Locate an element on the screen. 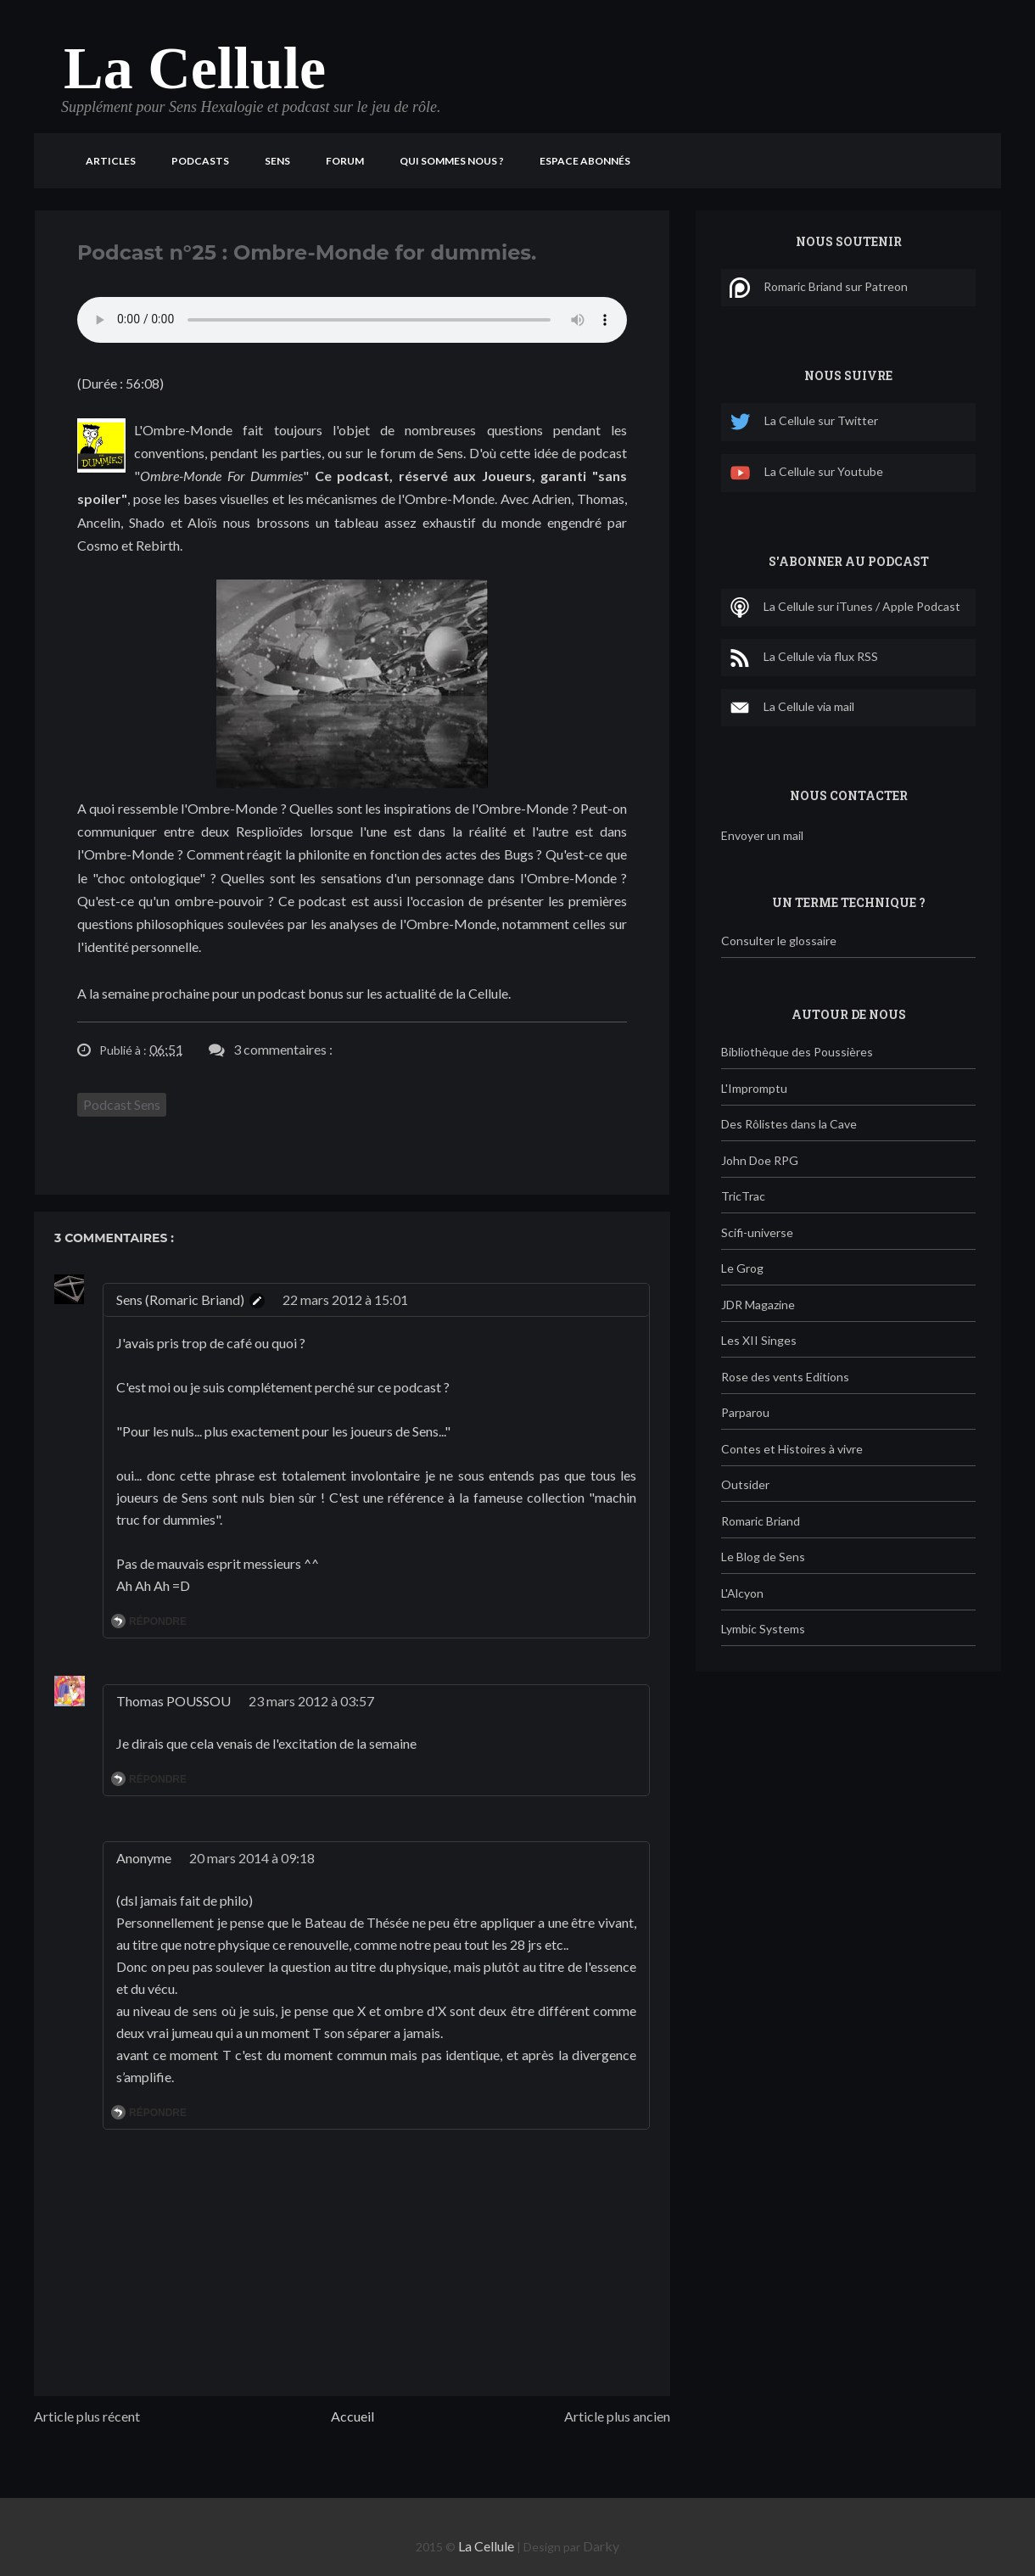 The width and height of the screenshot is (1035, 2576). Outsider is located at coordinates (745, 1484).